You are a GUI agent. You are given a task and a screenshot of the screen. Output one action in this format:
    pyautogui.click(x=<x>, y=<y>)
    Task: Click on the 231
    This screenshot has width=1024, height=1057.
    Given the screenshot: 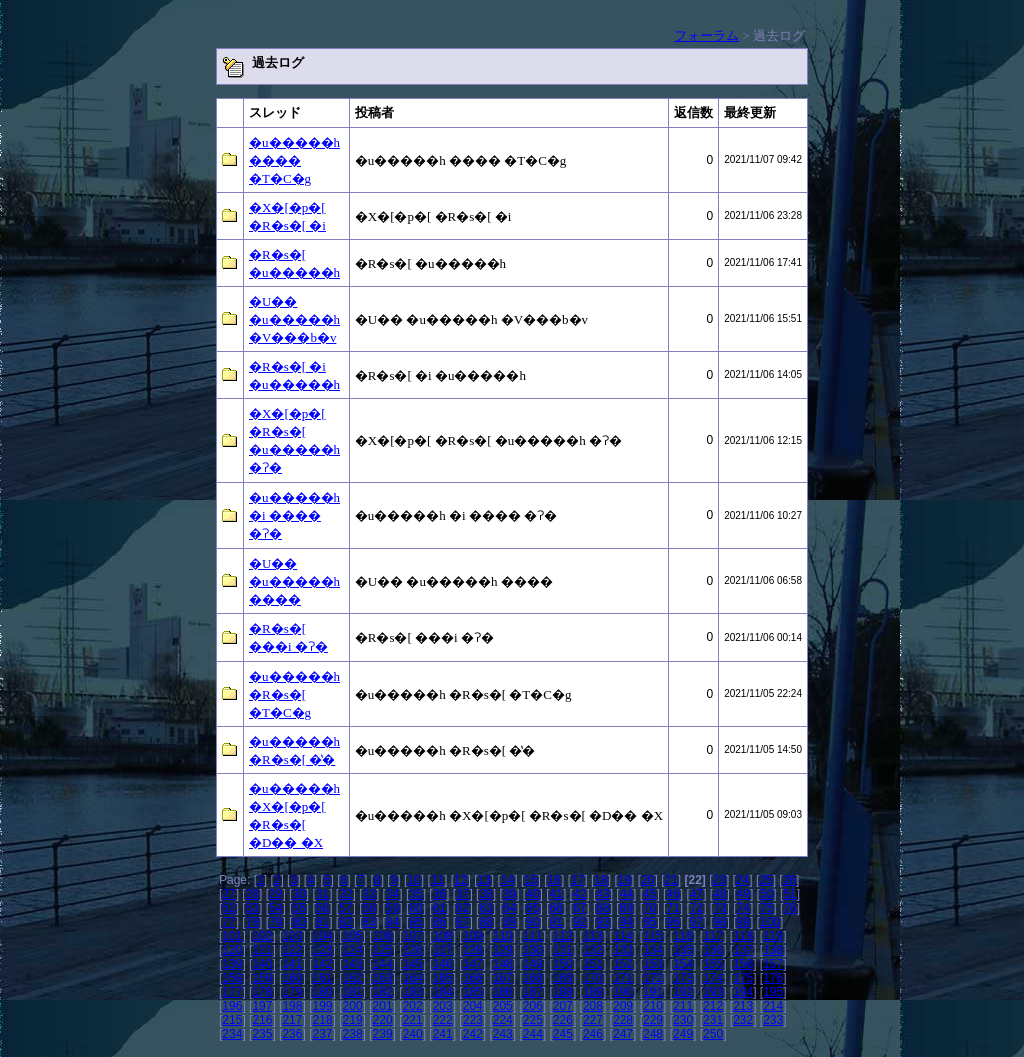 What is the action you would take?
    pyautogui.click(x=713, y=1020)
    